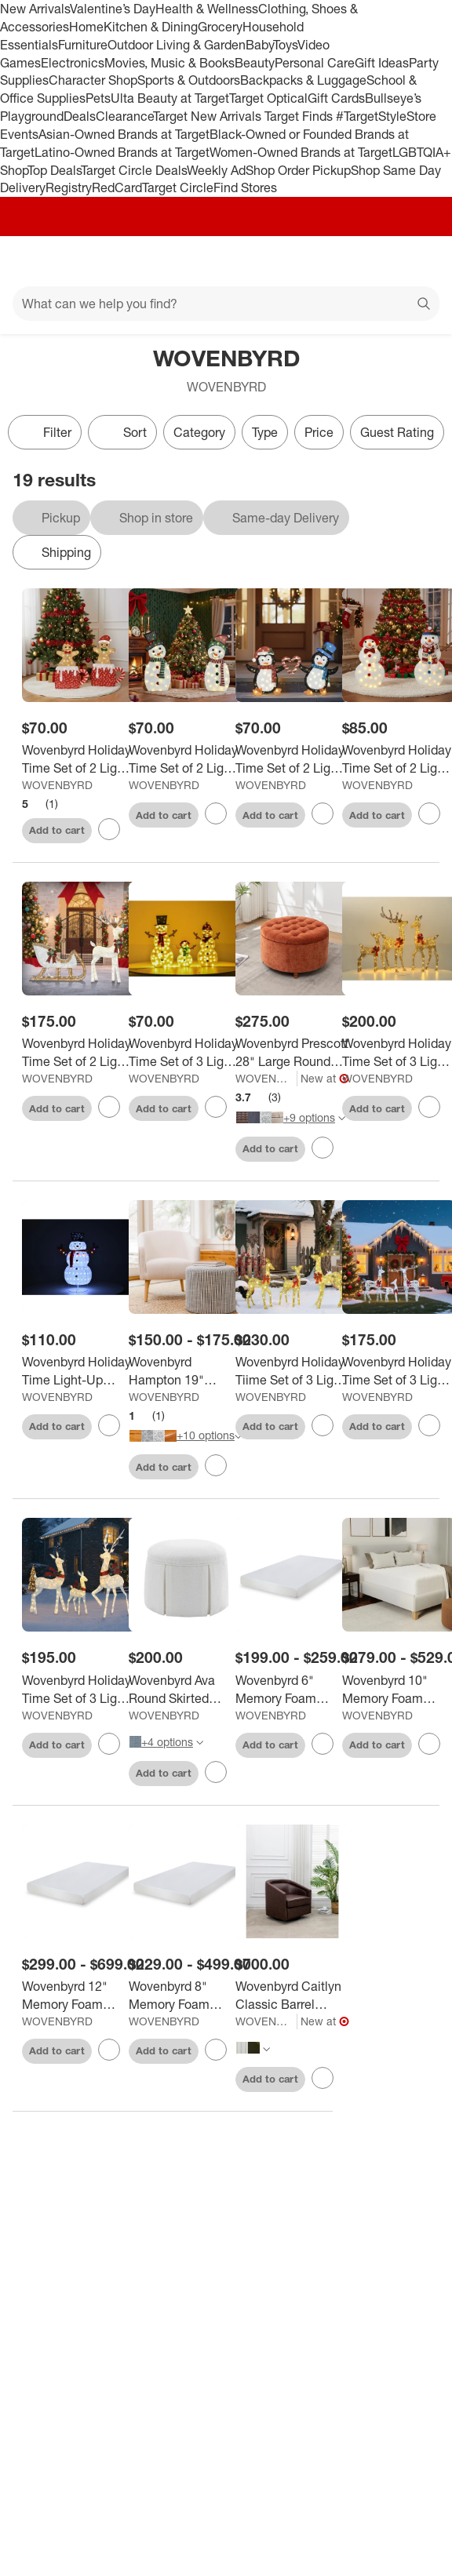  I want to click on Baby, so click(259, 45).